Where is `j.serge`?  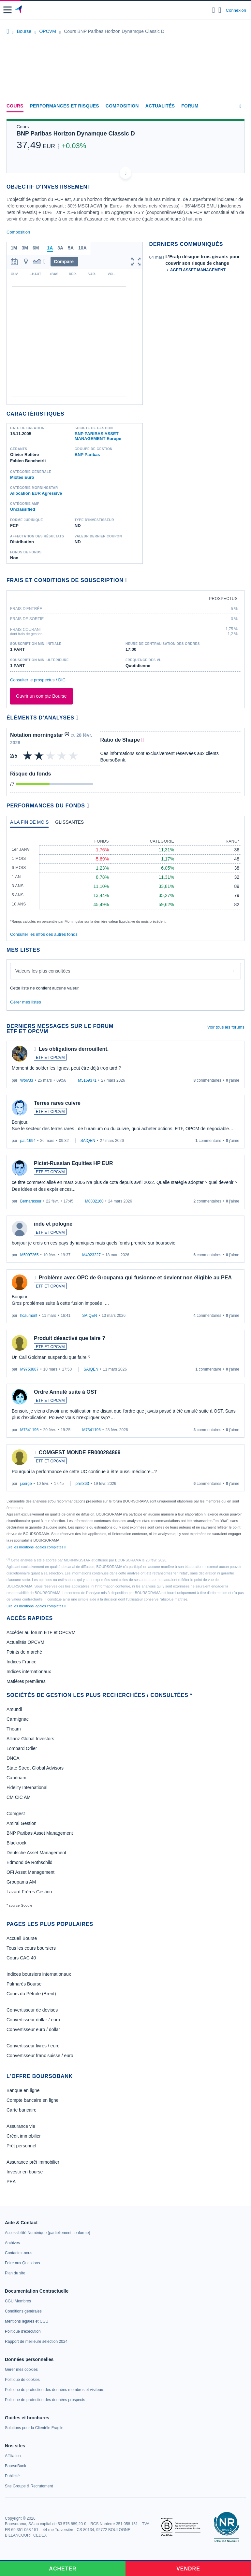 j.serge is located at coordinates (26, 1483).